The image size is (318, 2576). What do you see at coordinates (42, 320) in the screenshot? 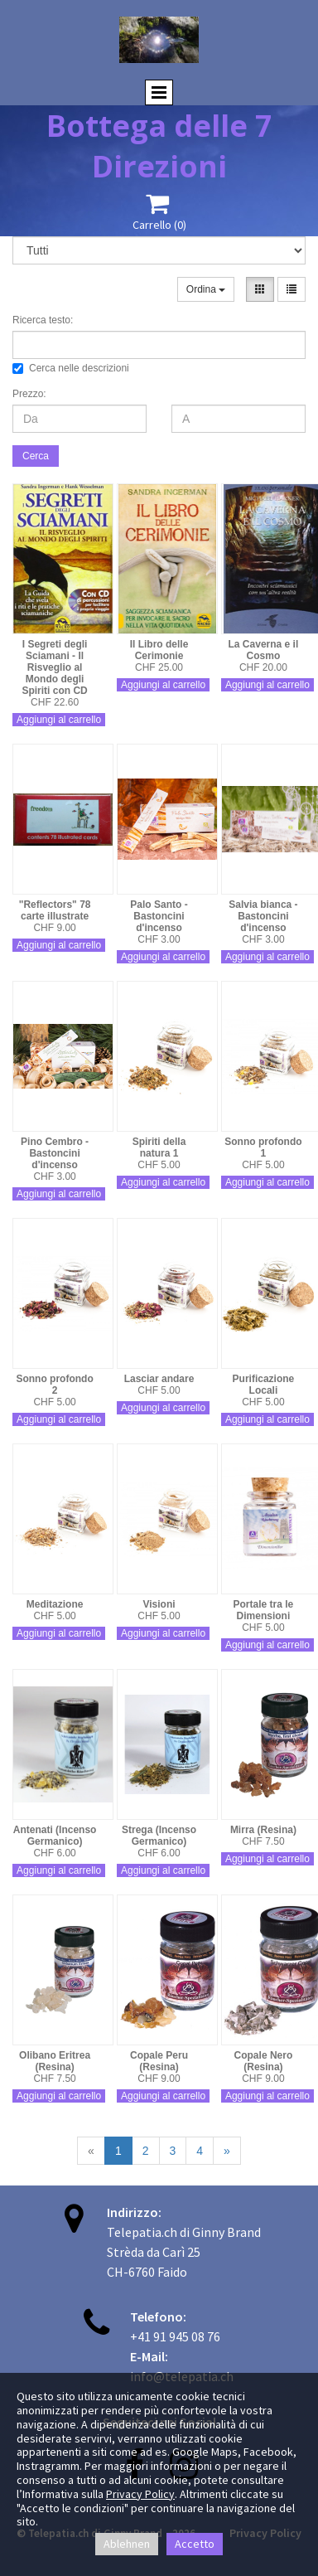
I see `Ricerca testo:` at bounding box center [42, 320].